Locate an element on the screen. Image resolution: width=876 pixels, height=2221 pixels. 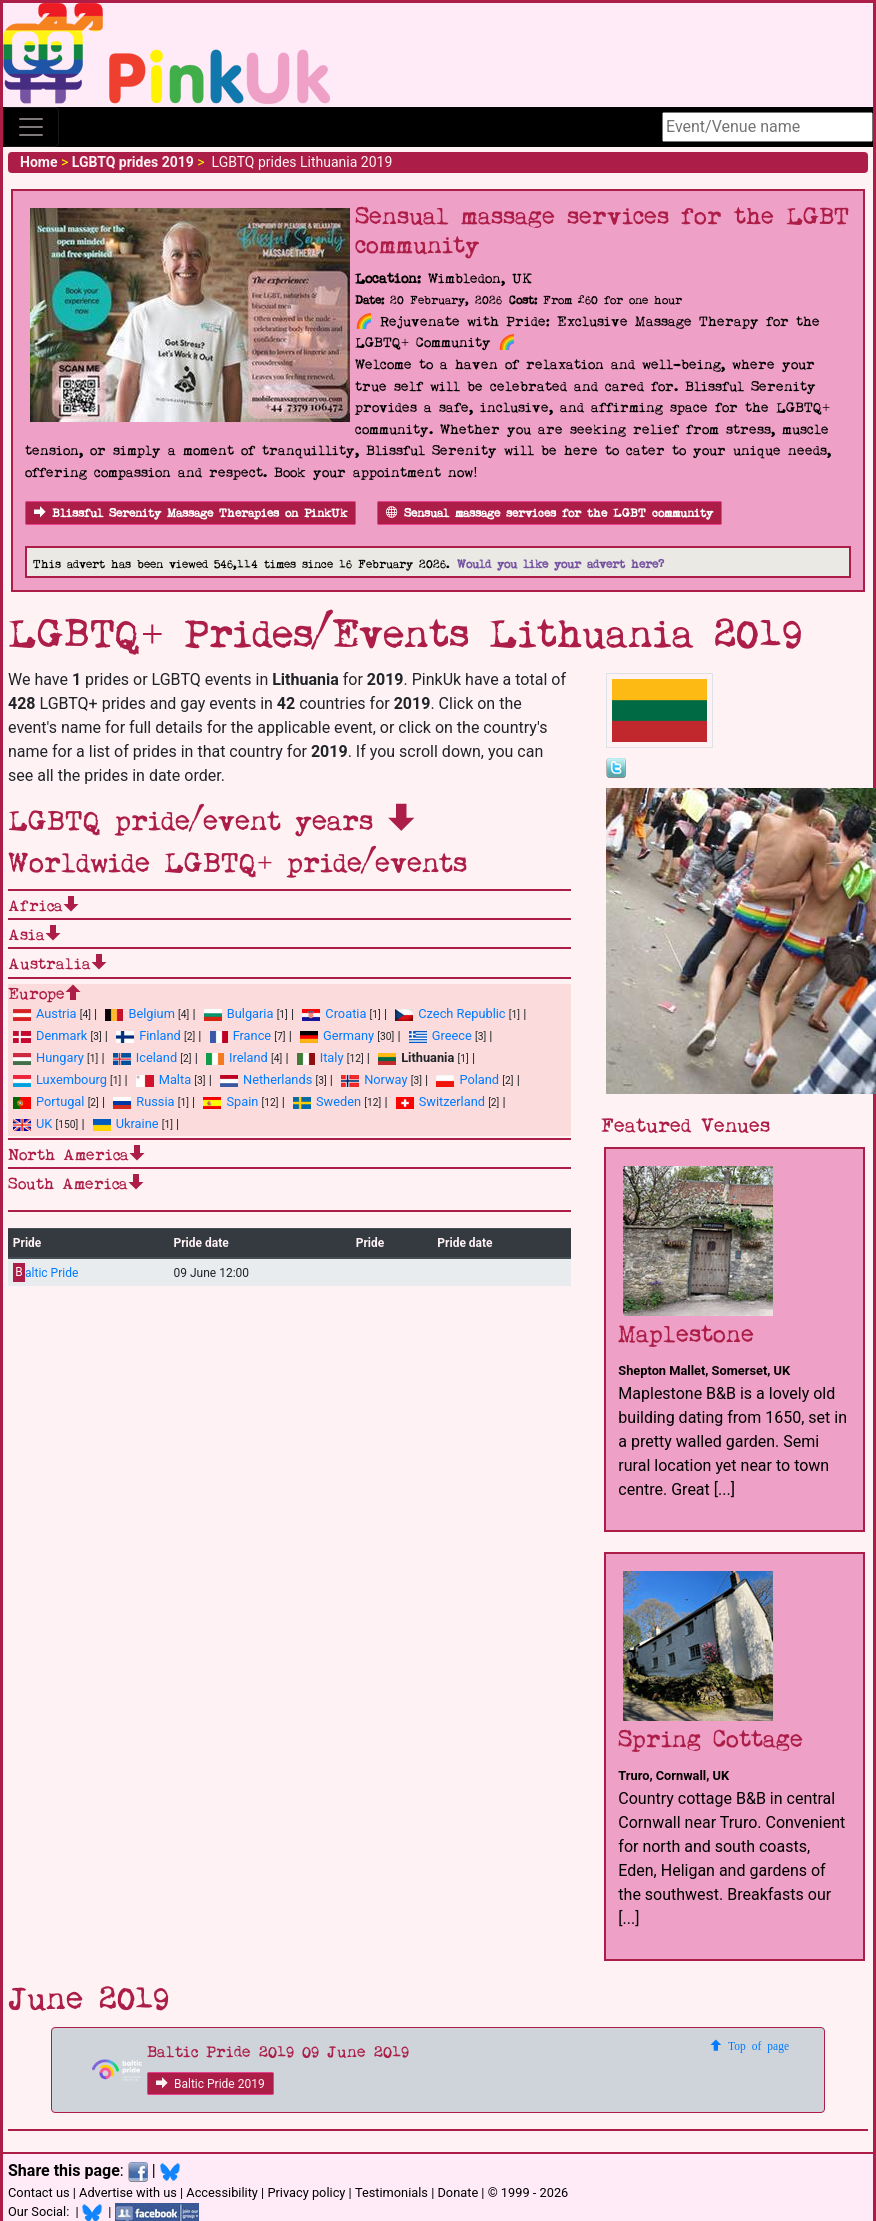
Russia is located at coordinates (143, 1101).